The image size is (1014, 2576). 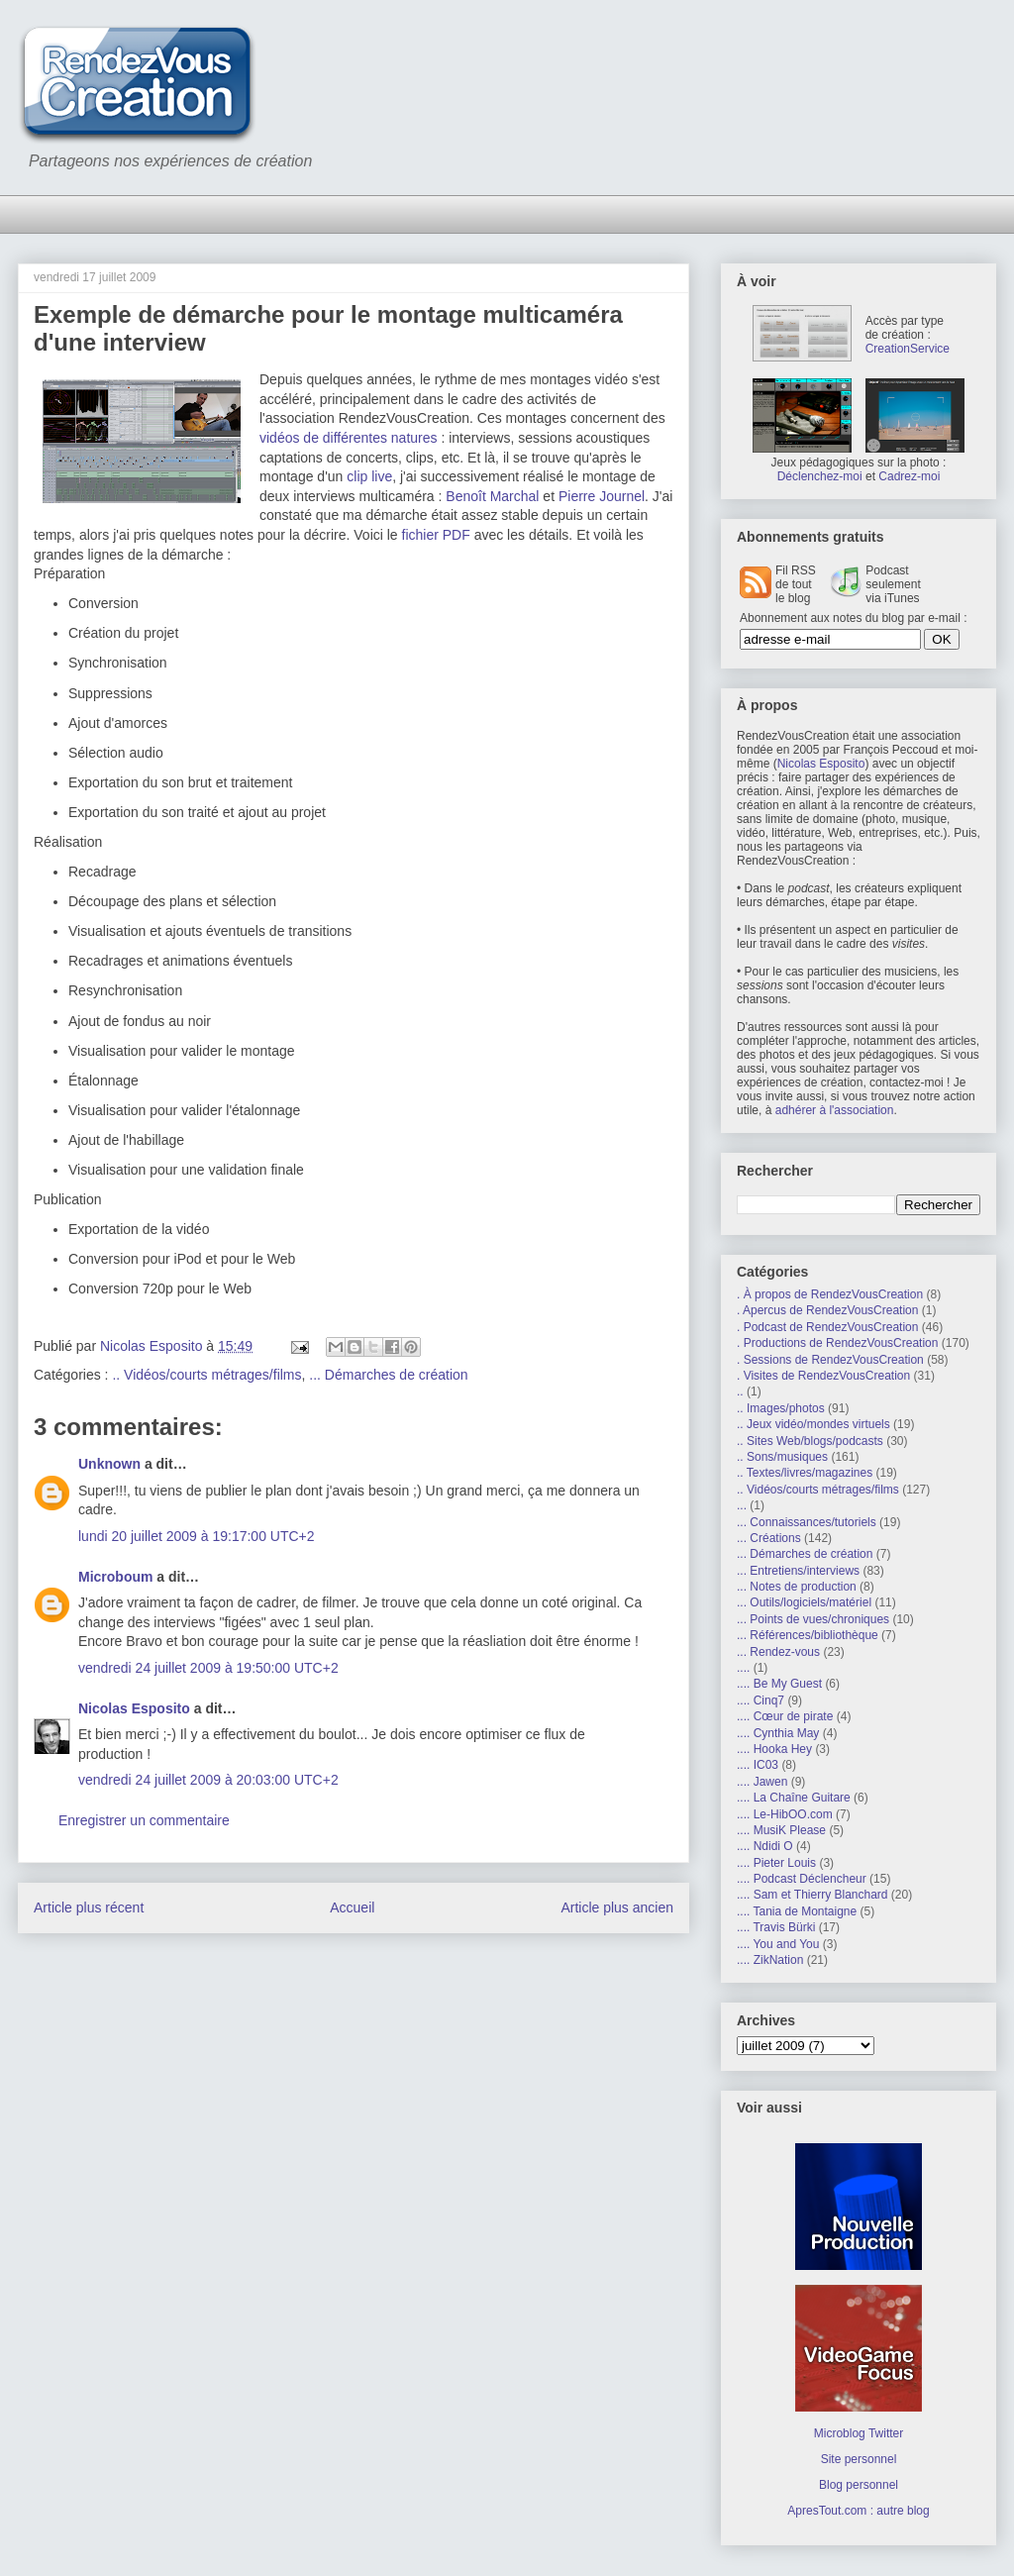 What do you see at coordinates (794, 1797) in the screenshot?
I see `.... La Chaîne Guitare` at bounding box center [794, 1797].